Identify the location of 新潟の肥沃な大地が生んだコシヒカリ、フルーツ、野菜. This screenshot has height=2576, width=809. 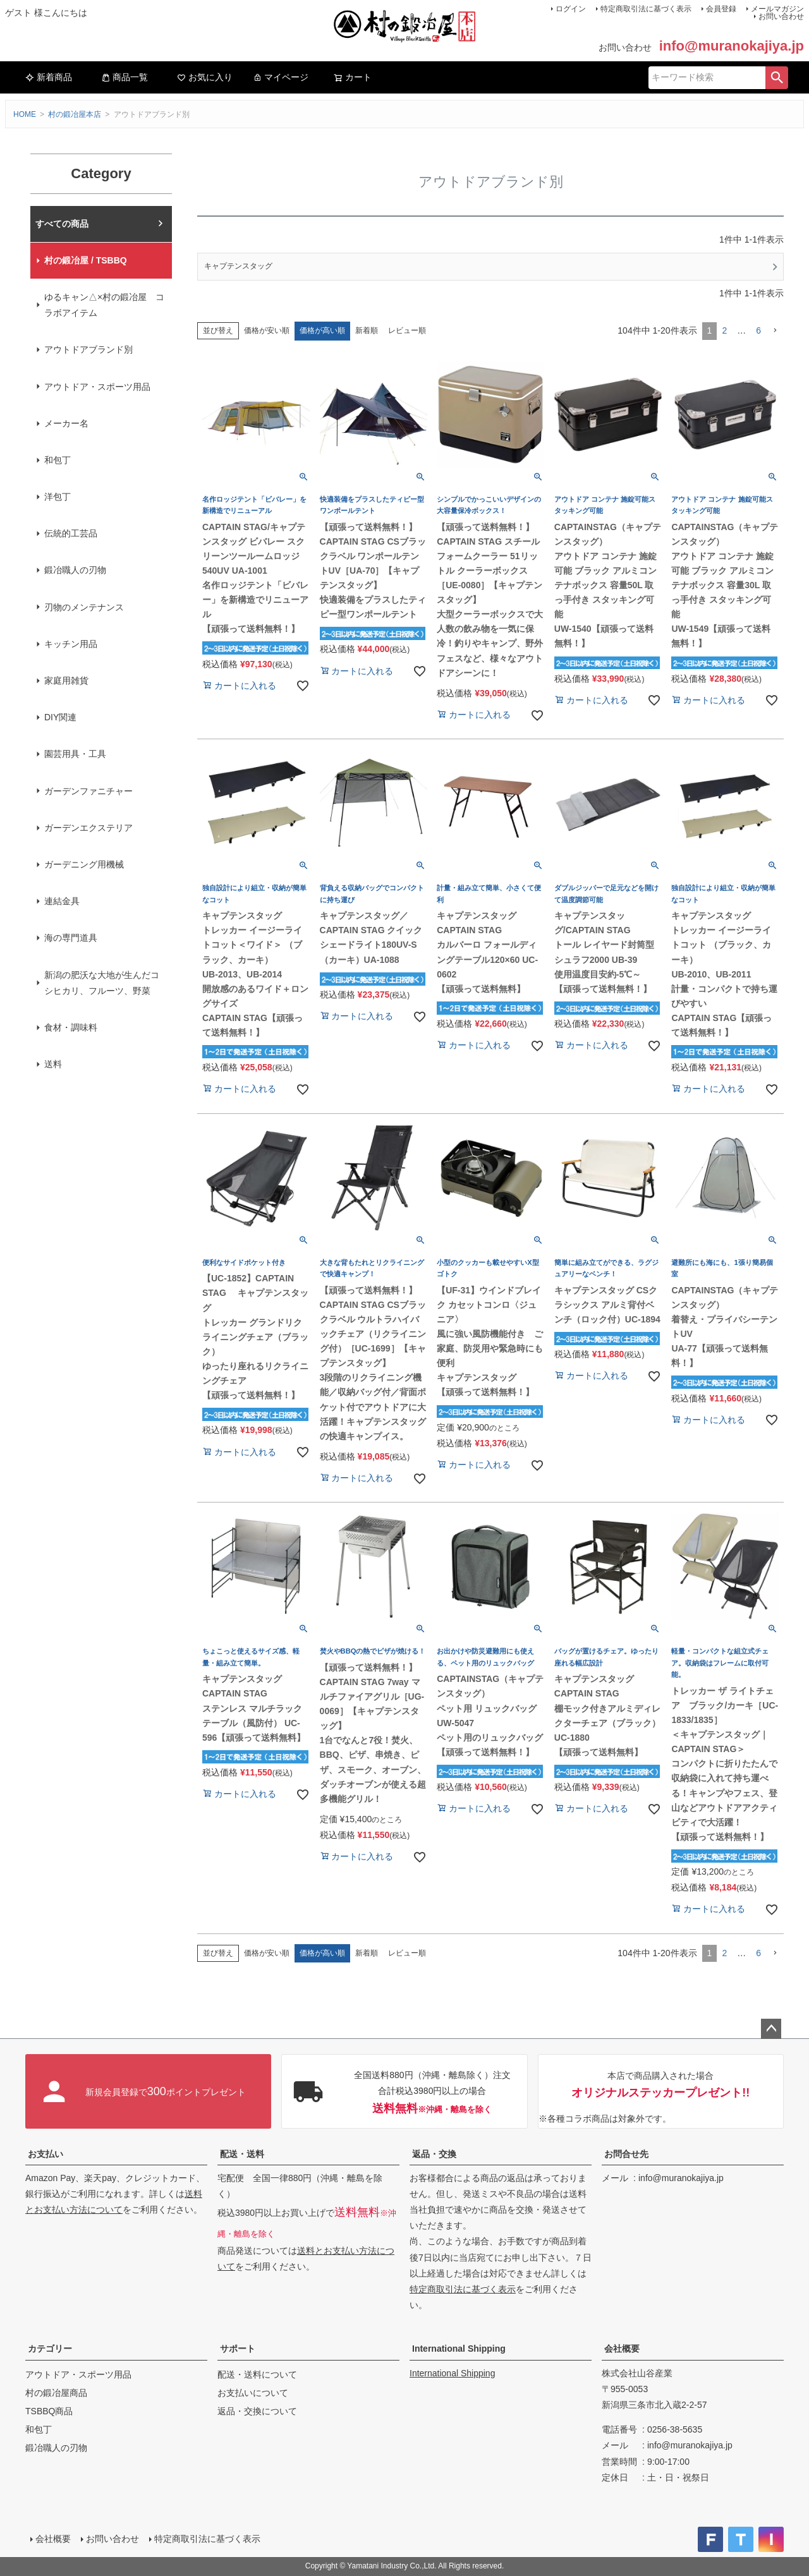
(101, 983).